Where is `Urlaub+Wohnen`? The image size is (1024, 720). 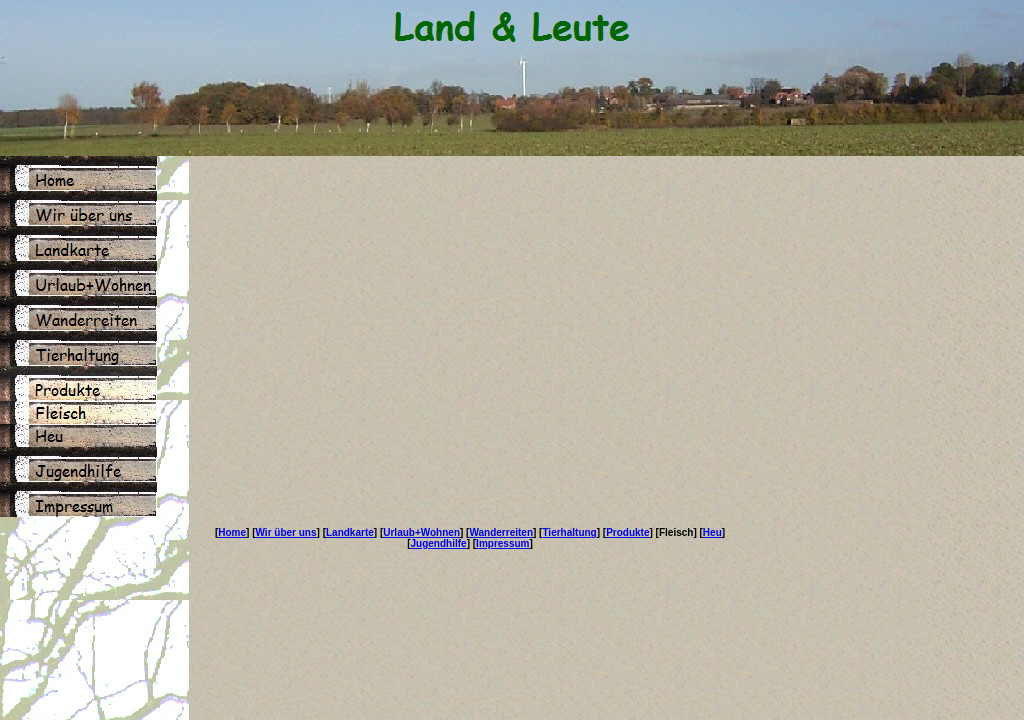
Urlaub+Wohnen is located at coordinates (421, 532).